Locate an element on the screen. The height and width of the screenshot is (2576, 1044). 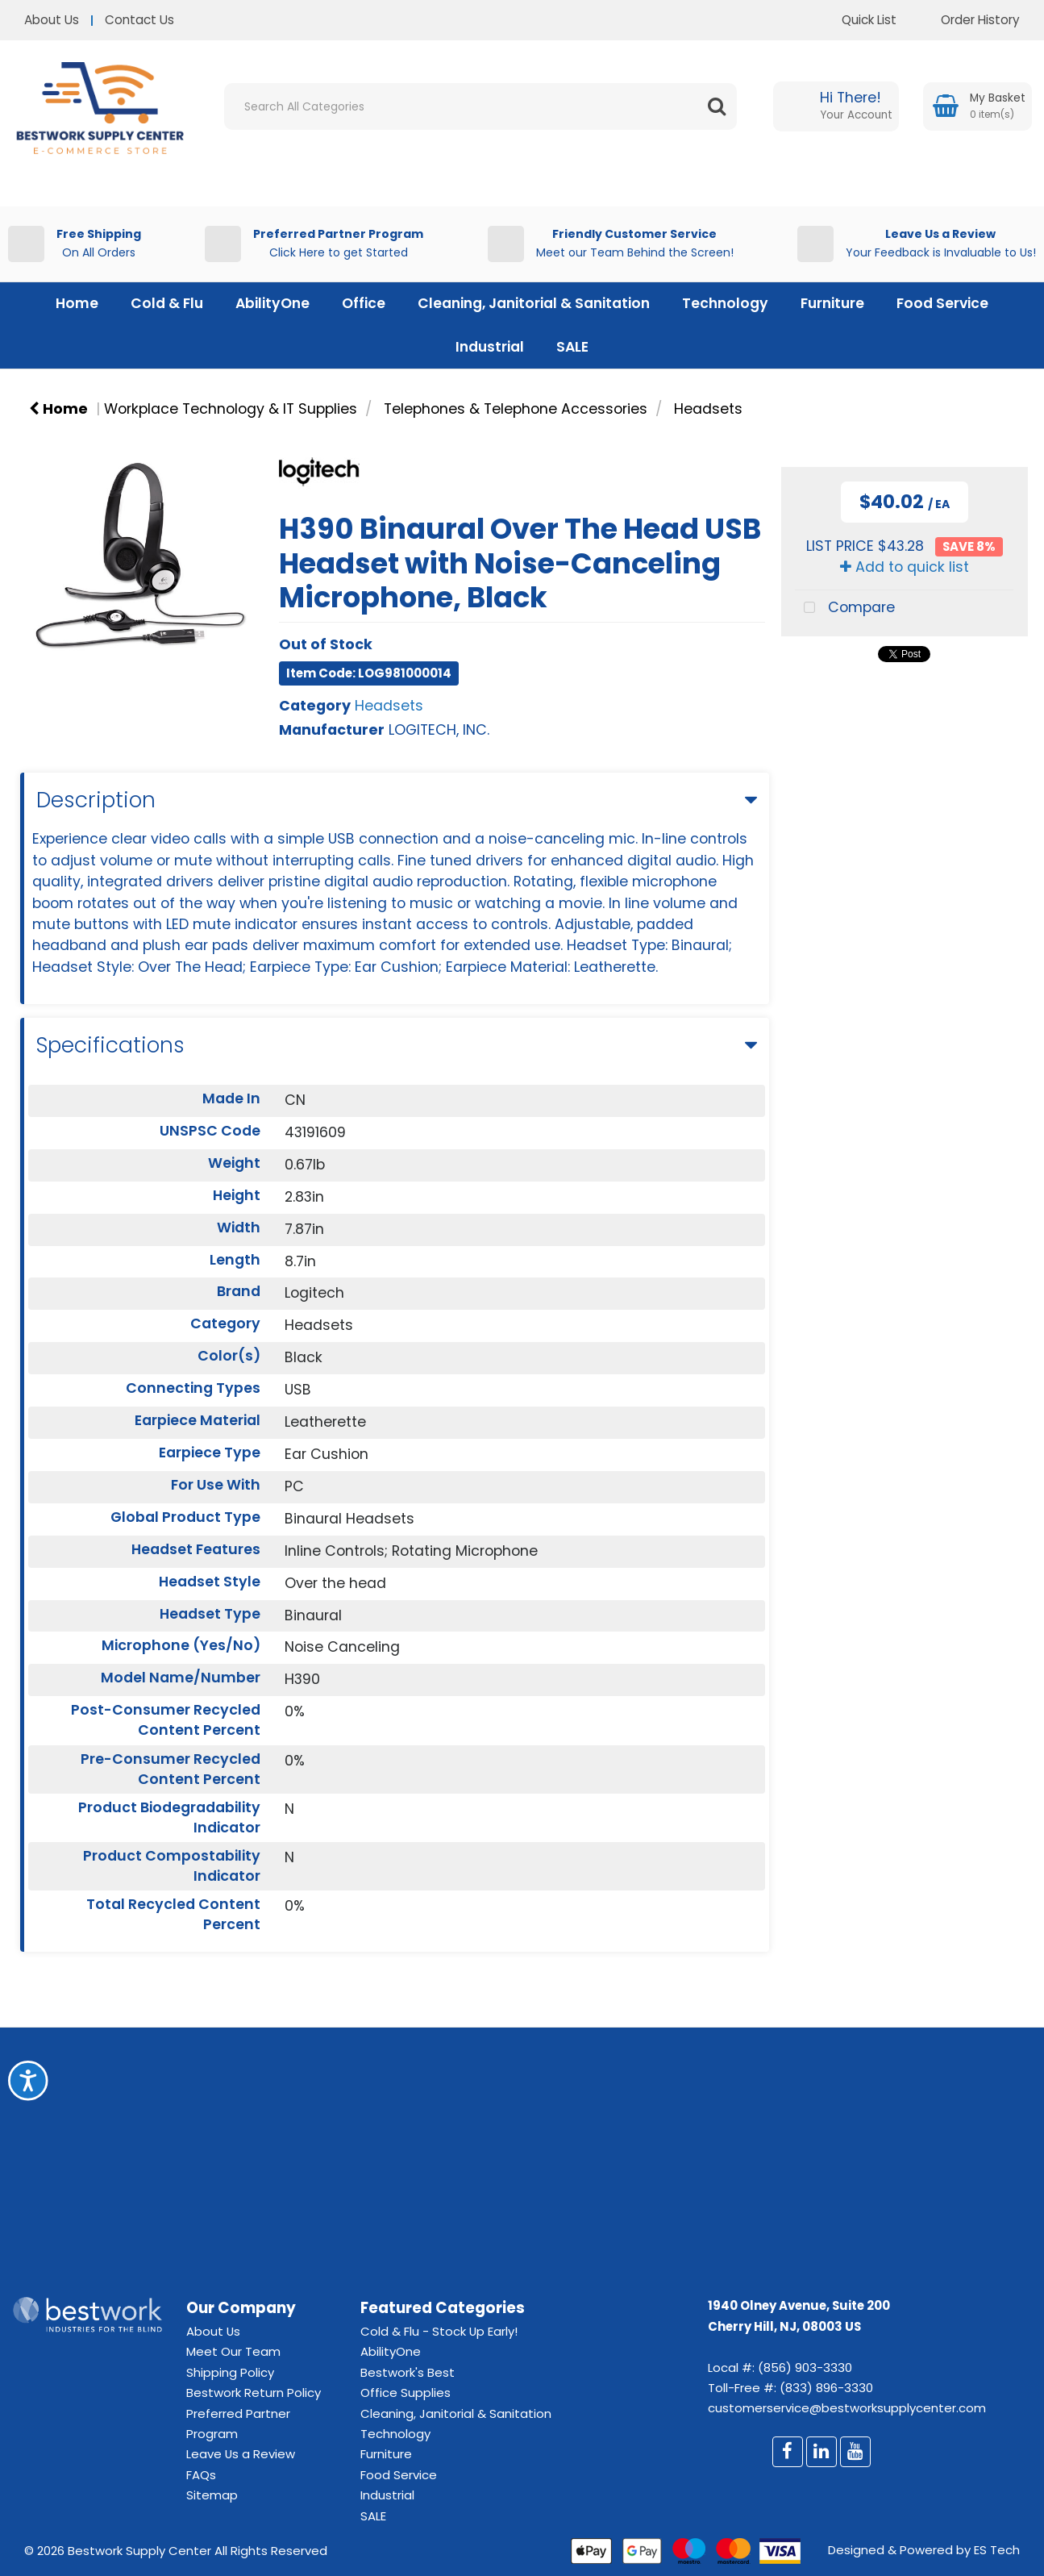
[Submit search form] is located at coordinates (717, 106).